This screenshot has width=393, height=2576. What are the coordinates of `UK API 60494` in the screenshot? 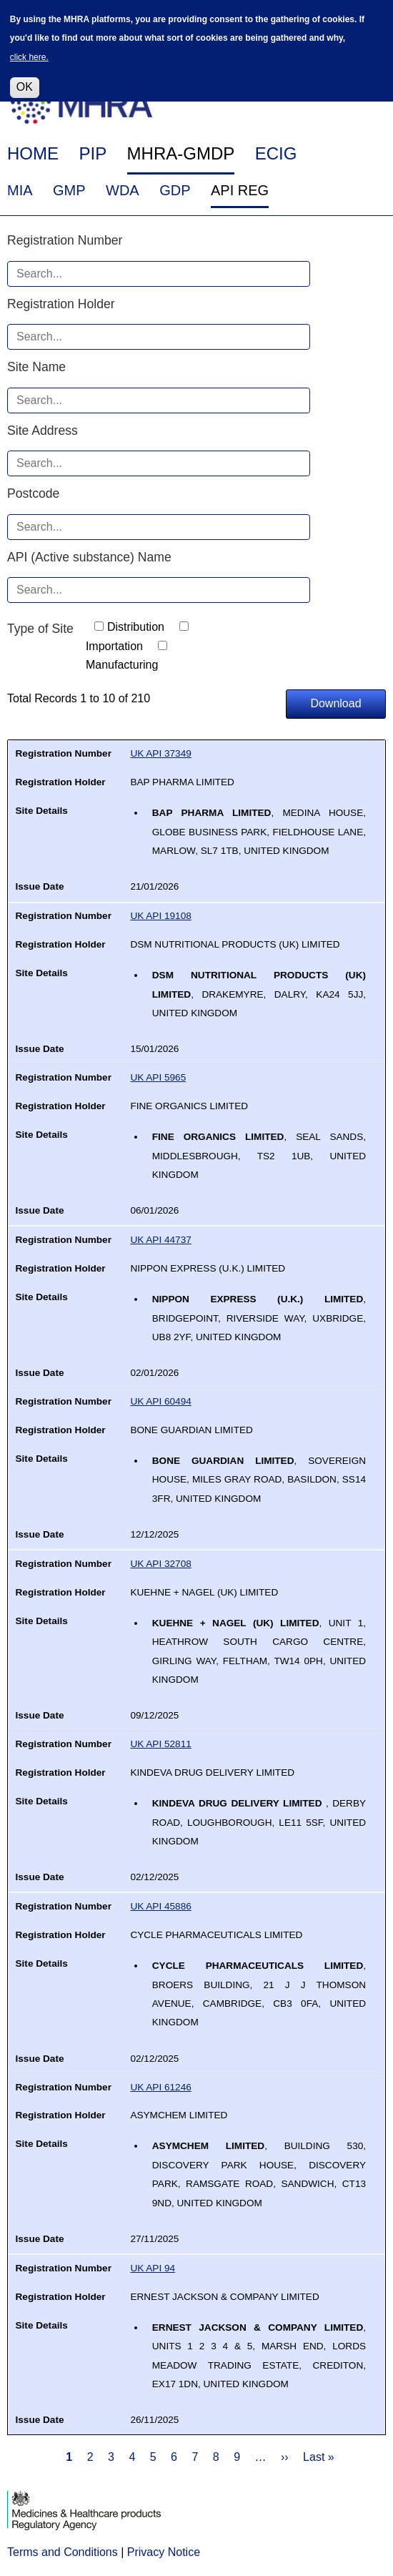 It's located at (160, 1401).